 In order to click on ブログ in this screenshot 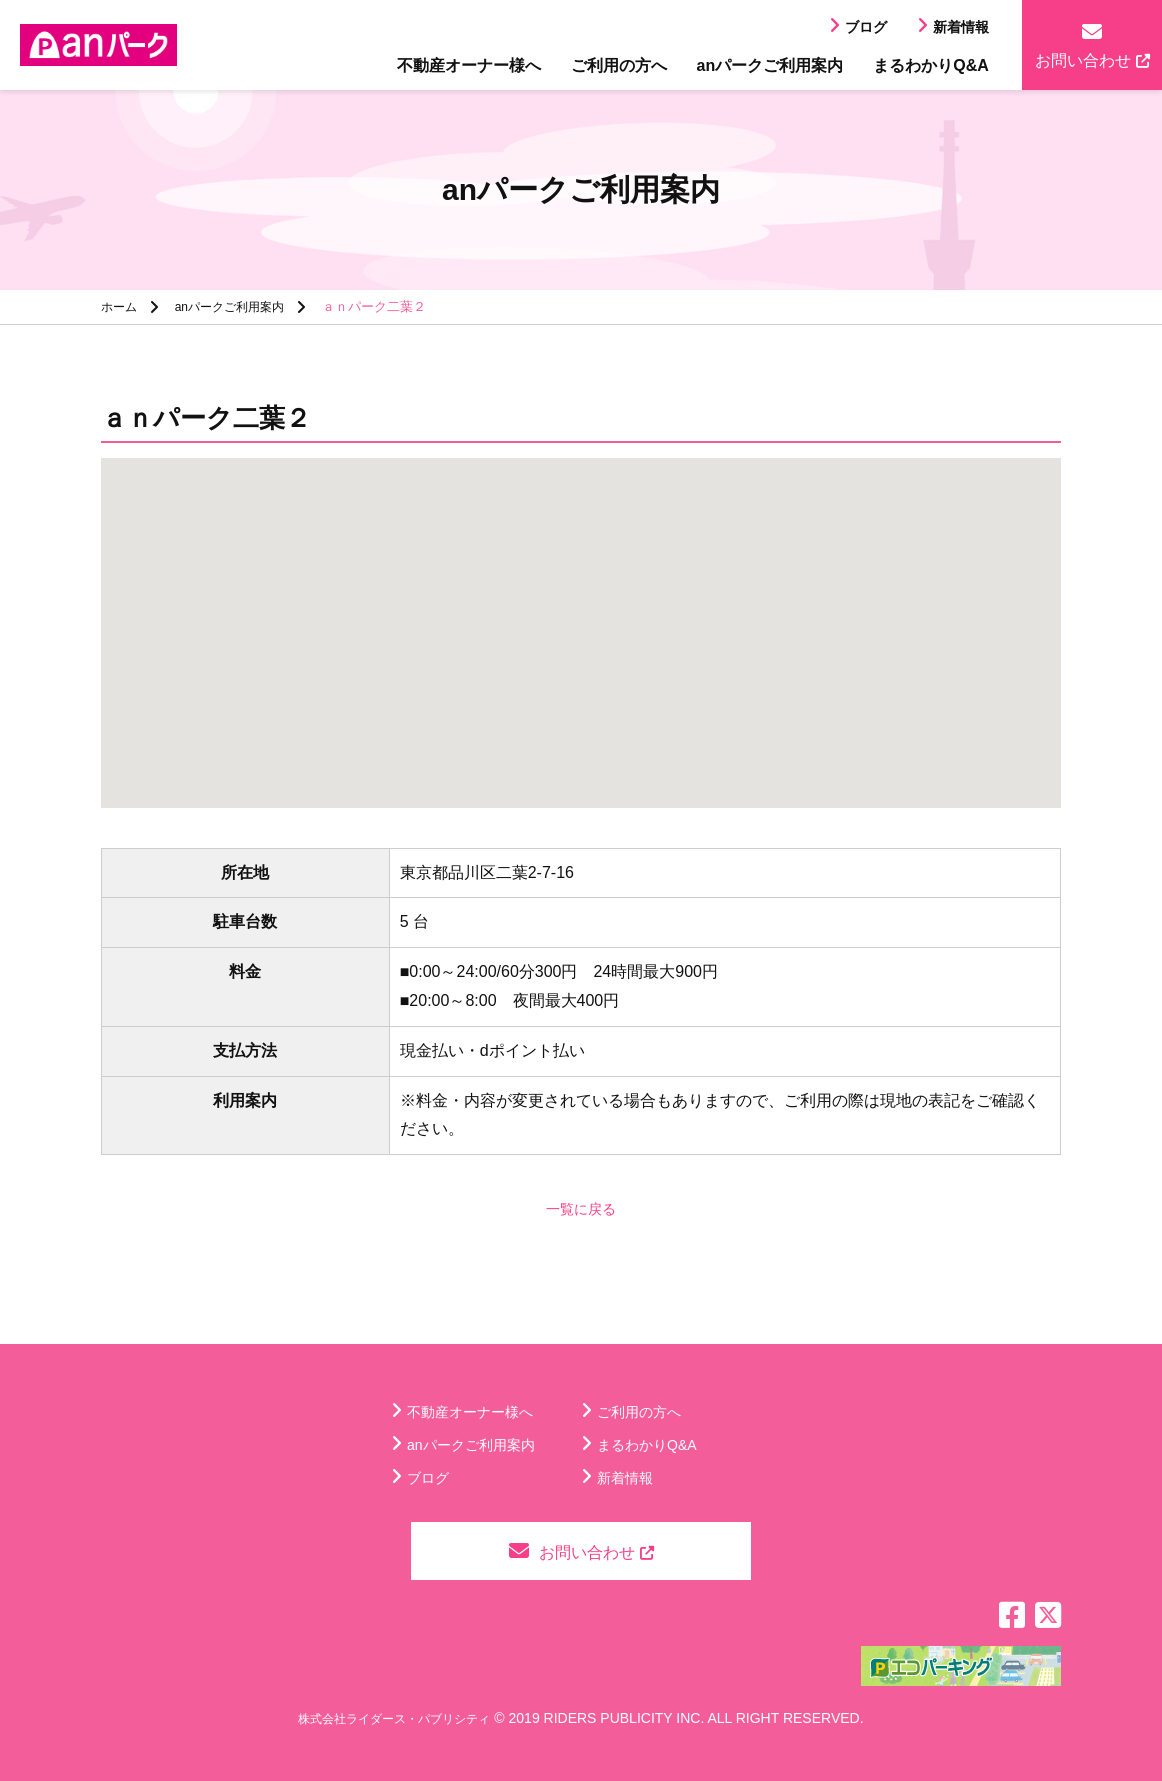, I will do `click(866, 27)`.